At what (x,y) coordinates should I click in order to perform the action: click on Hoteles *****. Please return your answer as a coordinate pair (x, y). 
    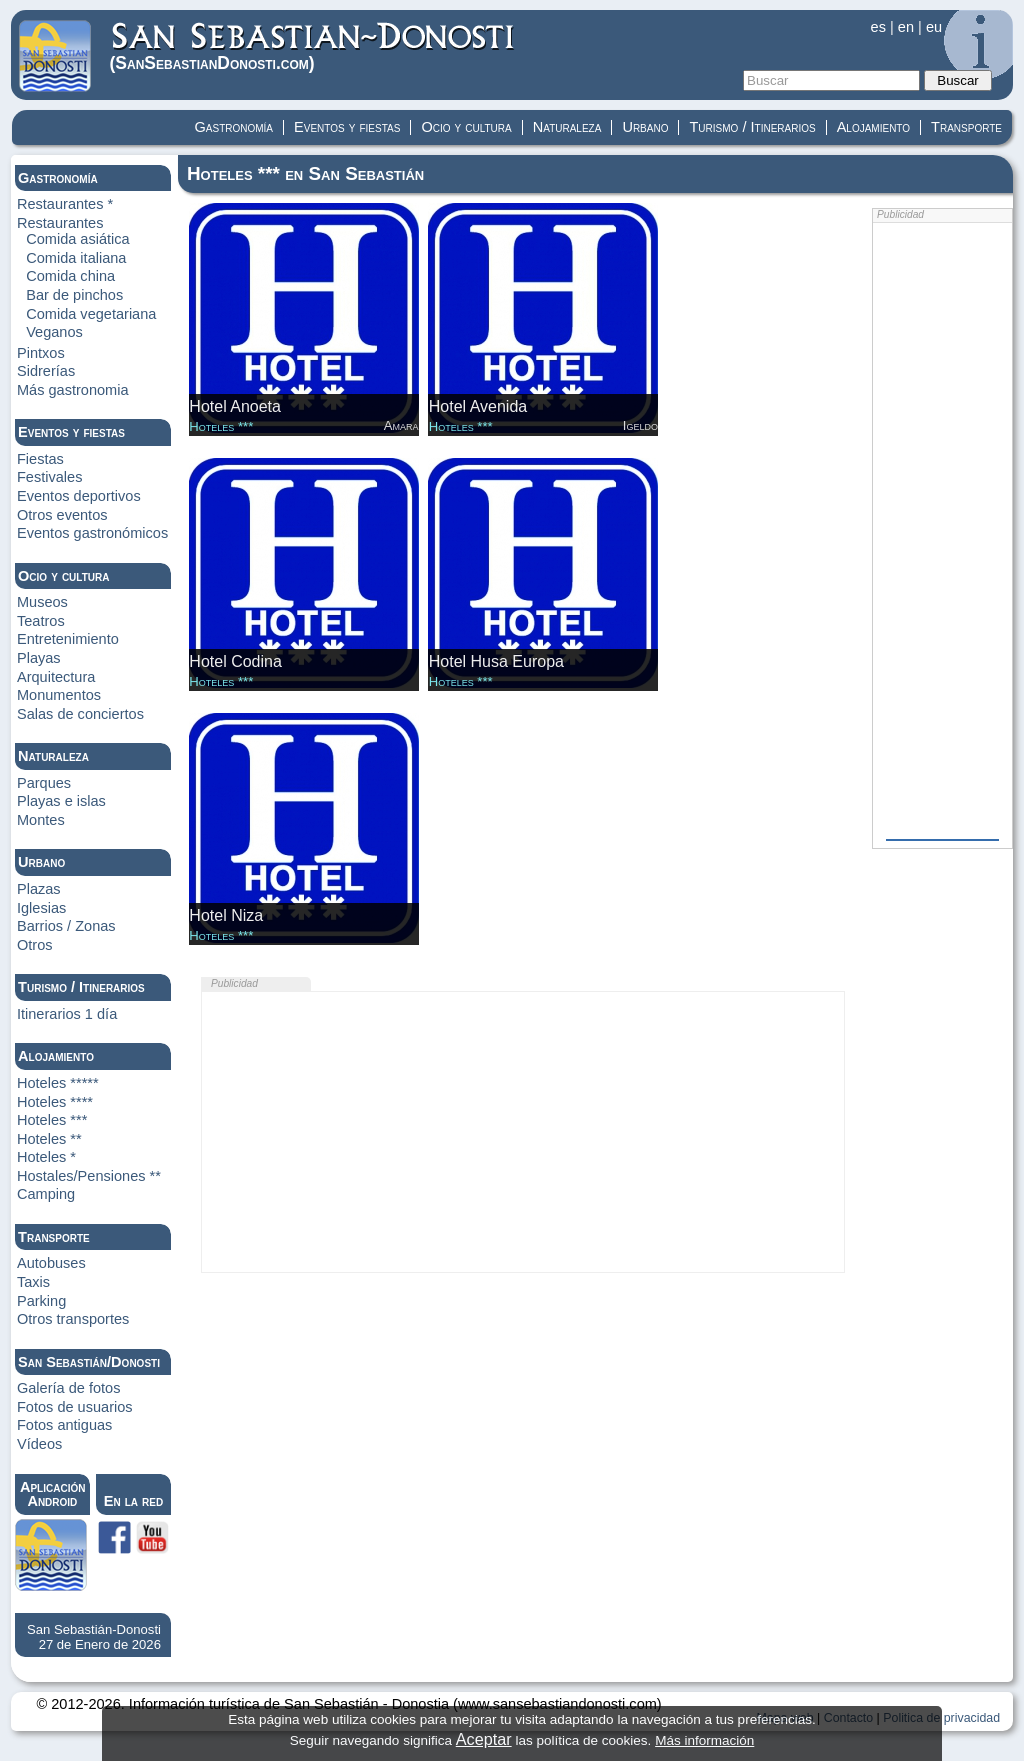
    Looking at the image, I should click on (58, 1083).